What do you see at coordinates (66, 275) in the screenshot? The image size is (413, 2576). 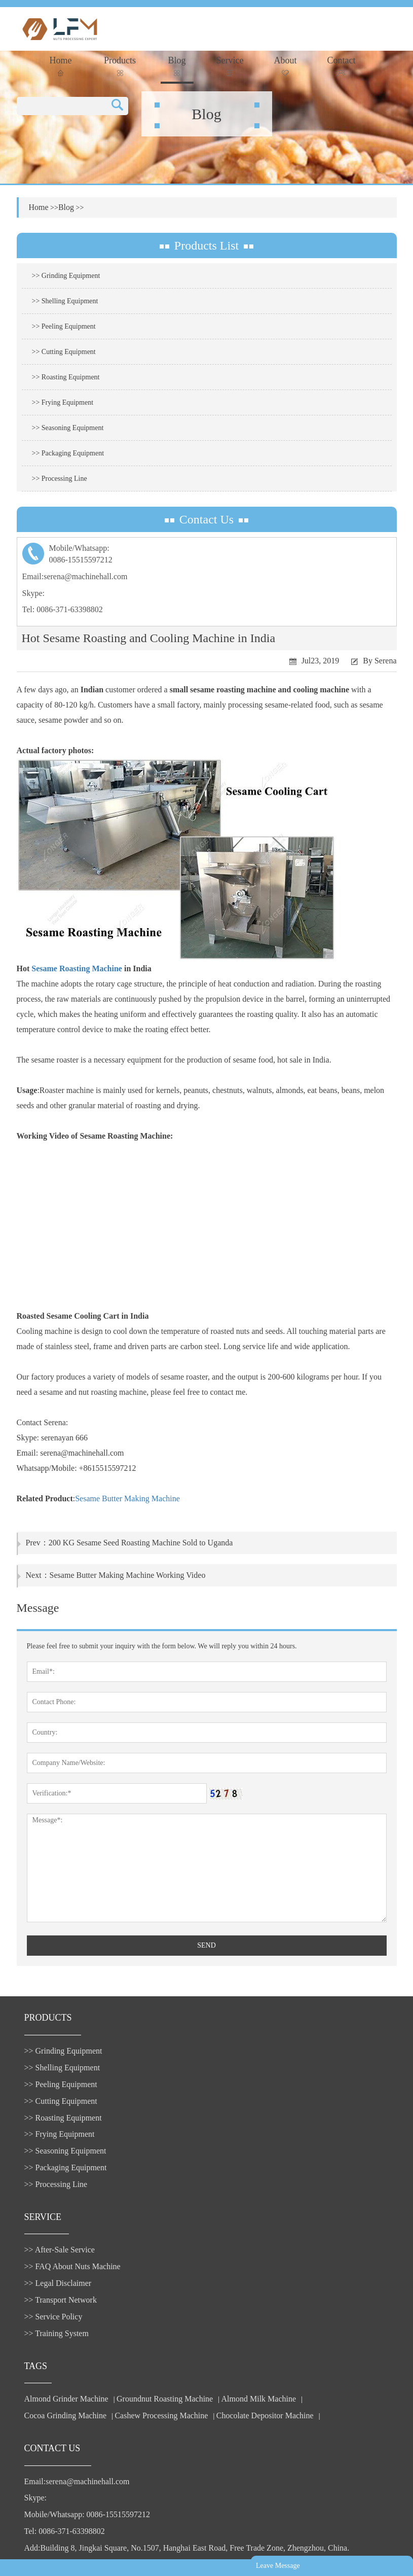 I see `>> Grinding Equipment` at bounding box center [66, 275].